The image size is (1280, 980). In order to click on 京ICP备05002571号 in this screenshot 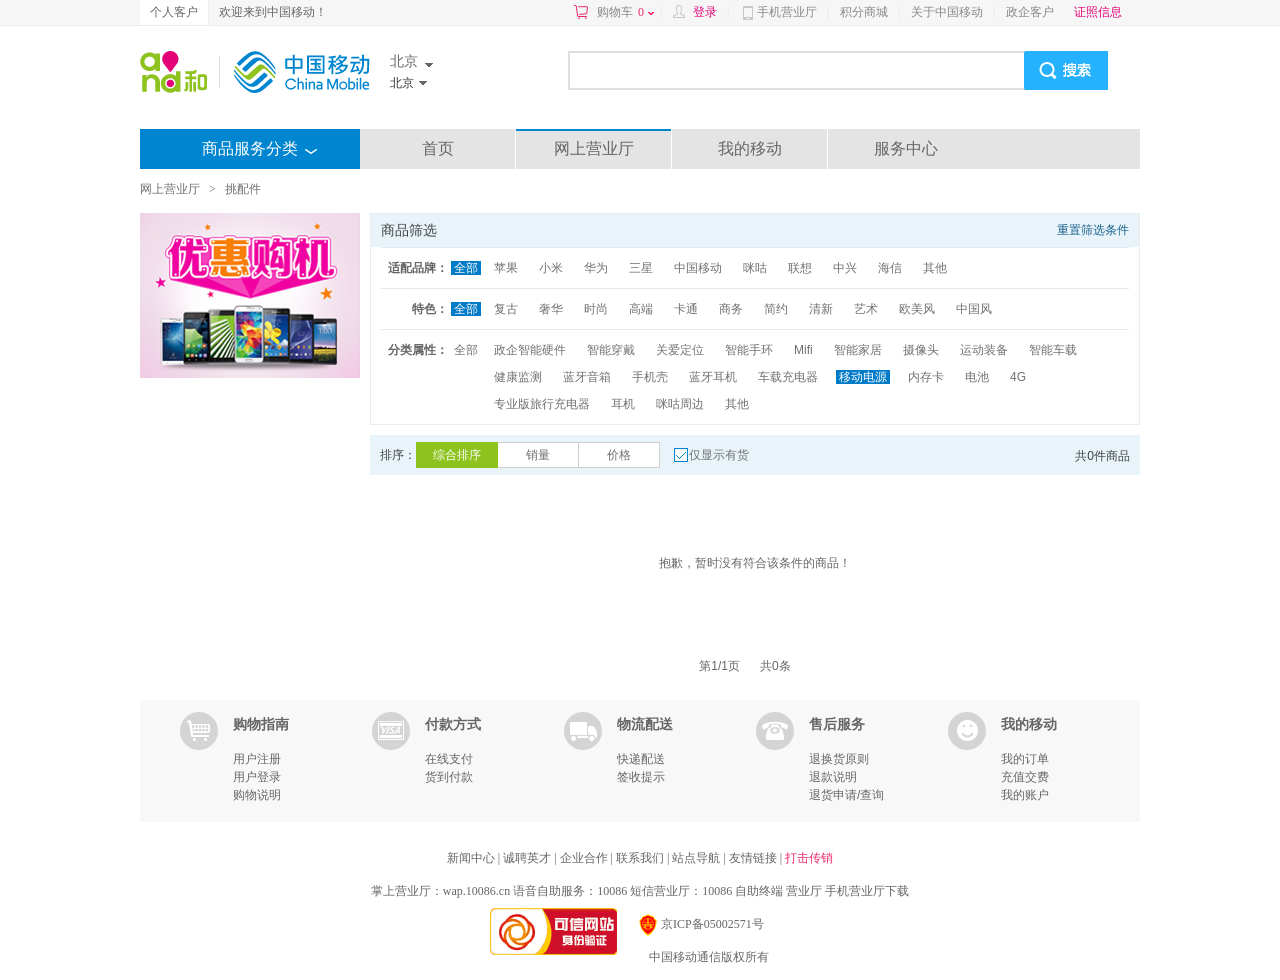, I will do `click(700, 924)`.